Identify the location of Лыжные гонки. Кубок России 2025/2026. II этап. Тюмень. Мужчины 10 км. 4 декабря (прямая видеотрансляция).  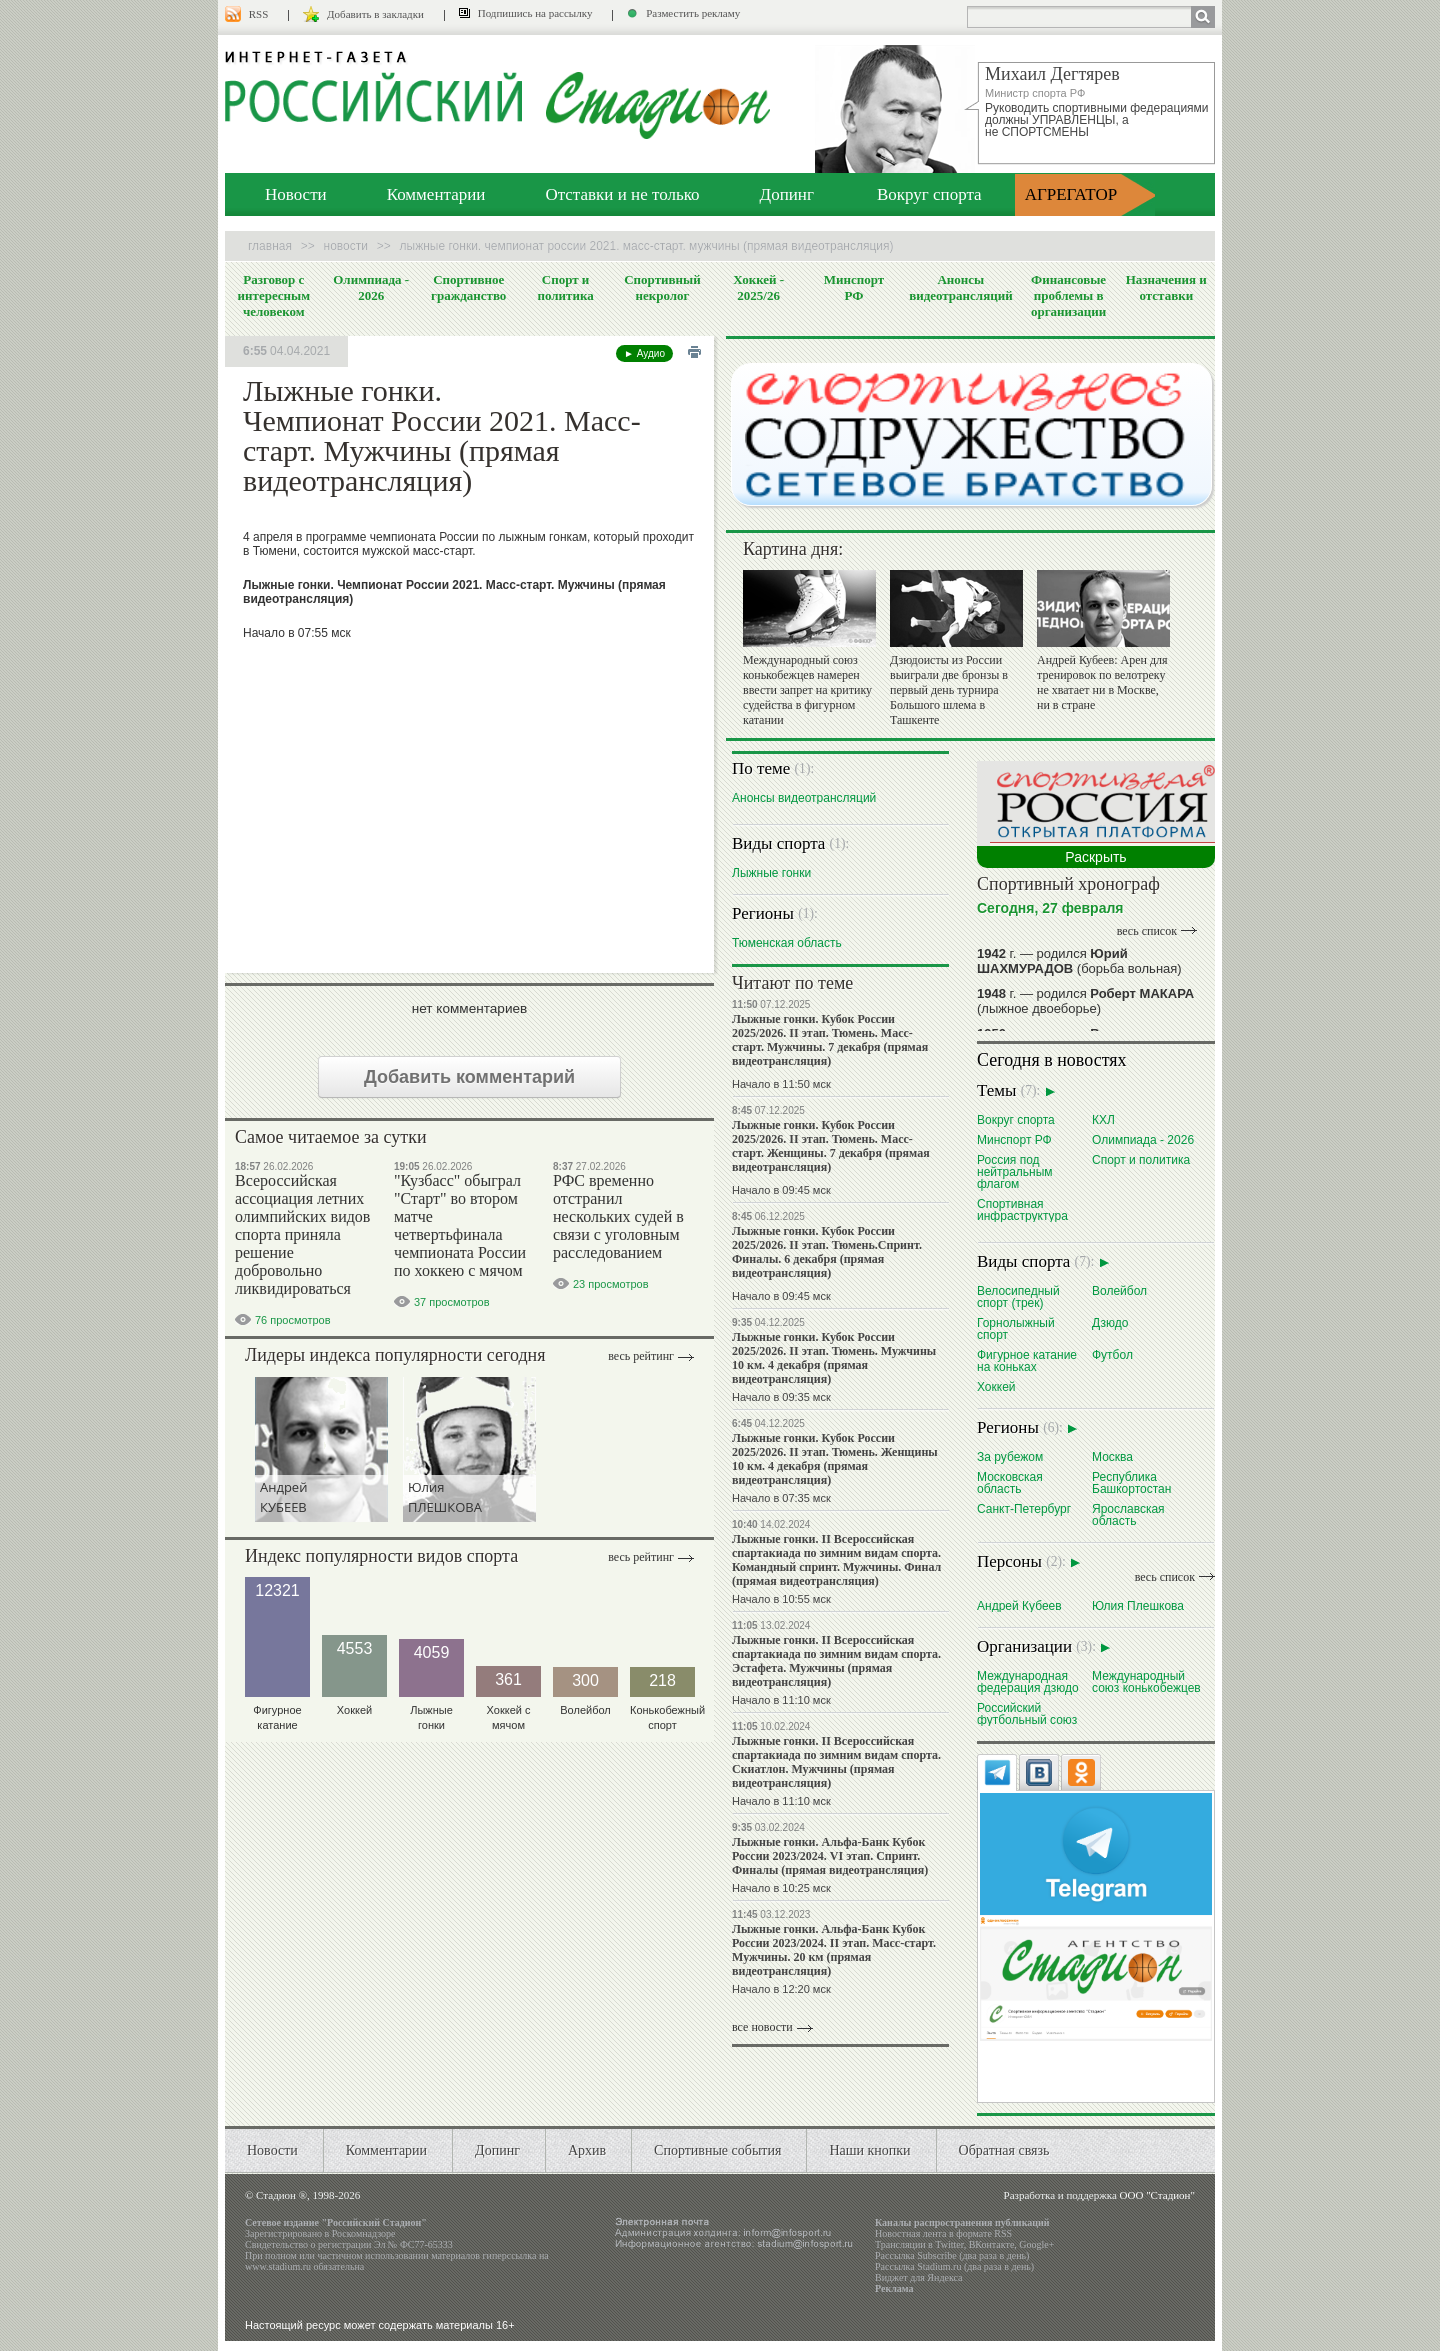
(834, 1358).